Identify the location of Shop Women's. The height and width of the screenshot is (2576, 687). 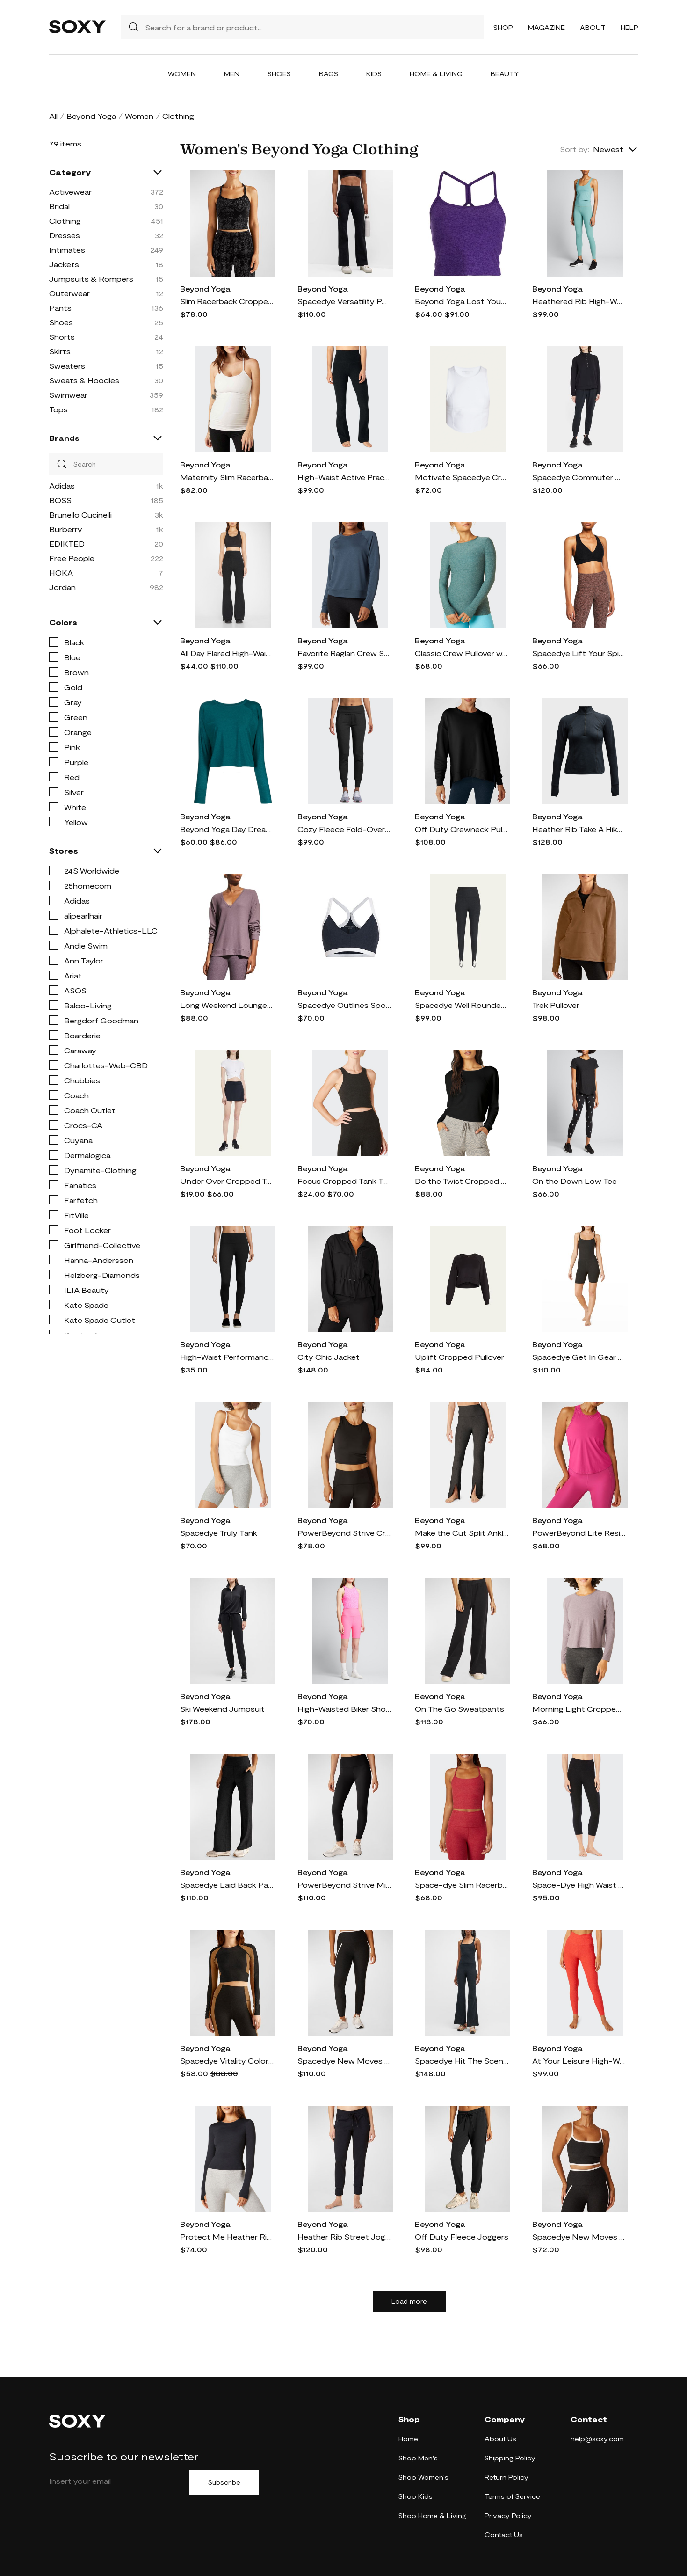
(423, 2477).